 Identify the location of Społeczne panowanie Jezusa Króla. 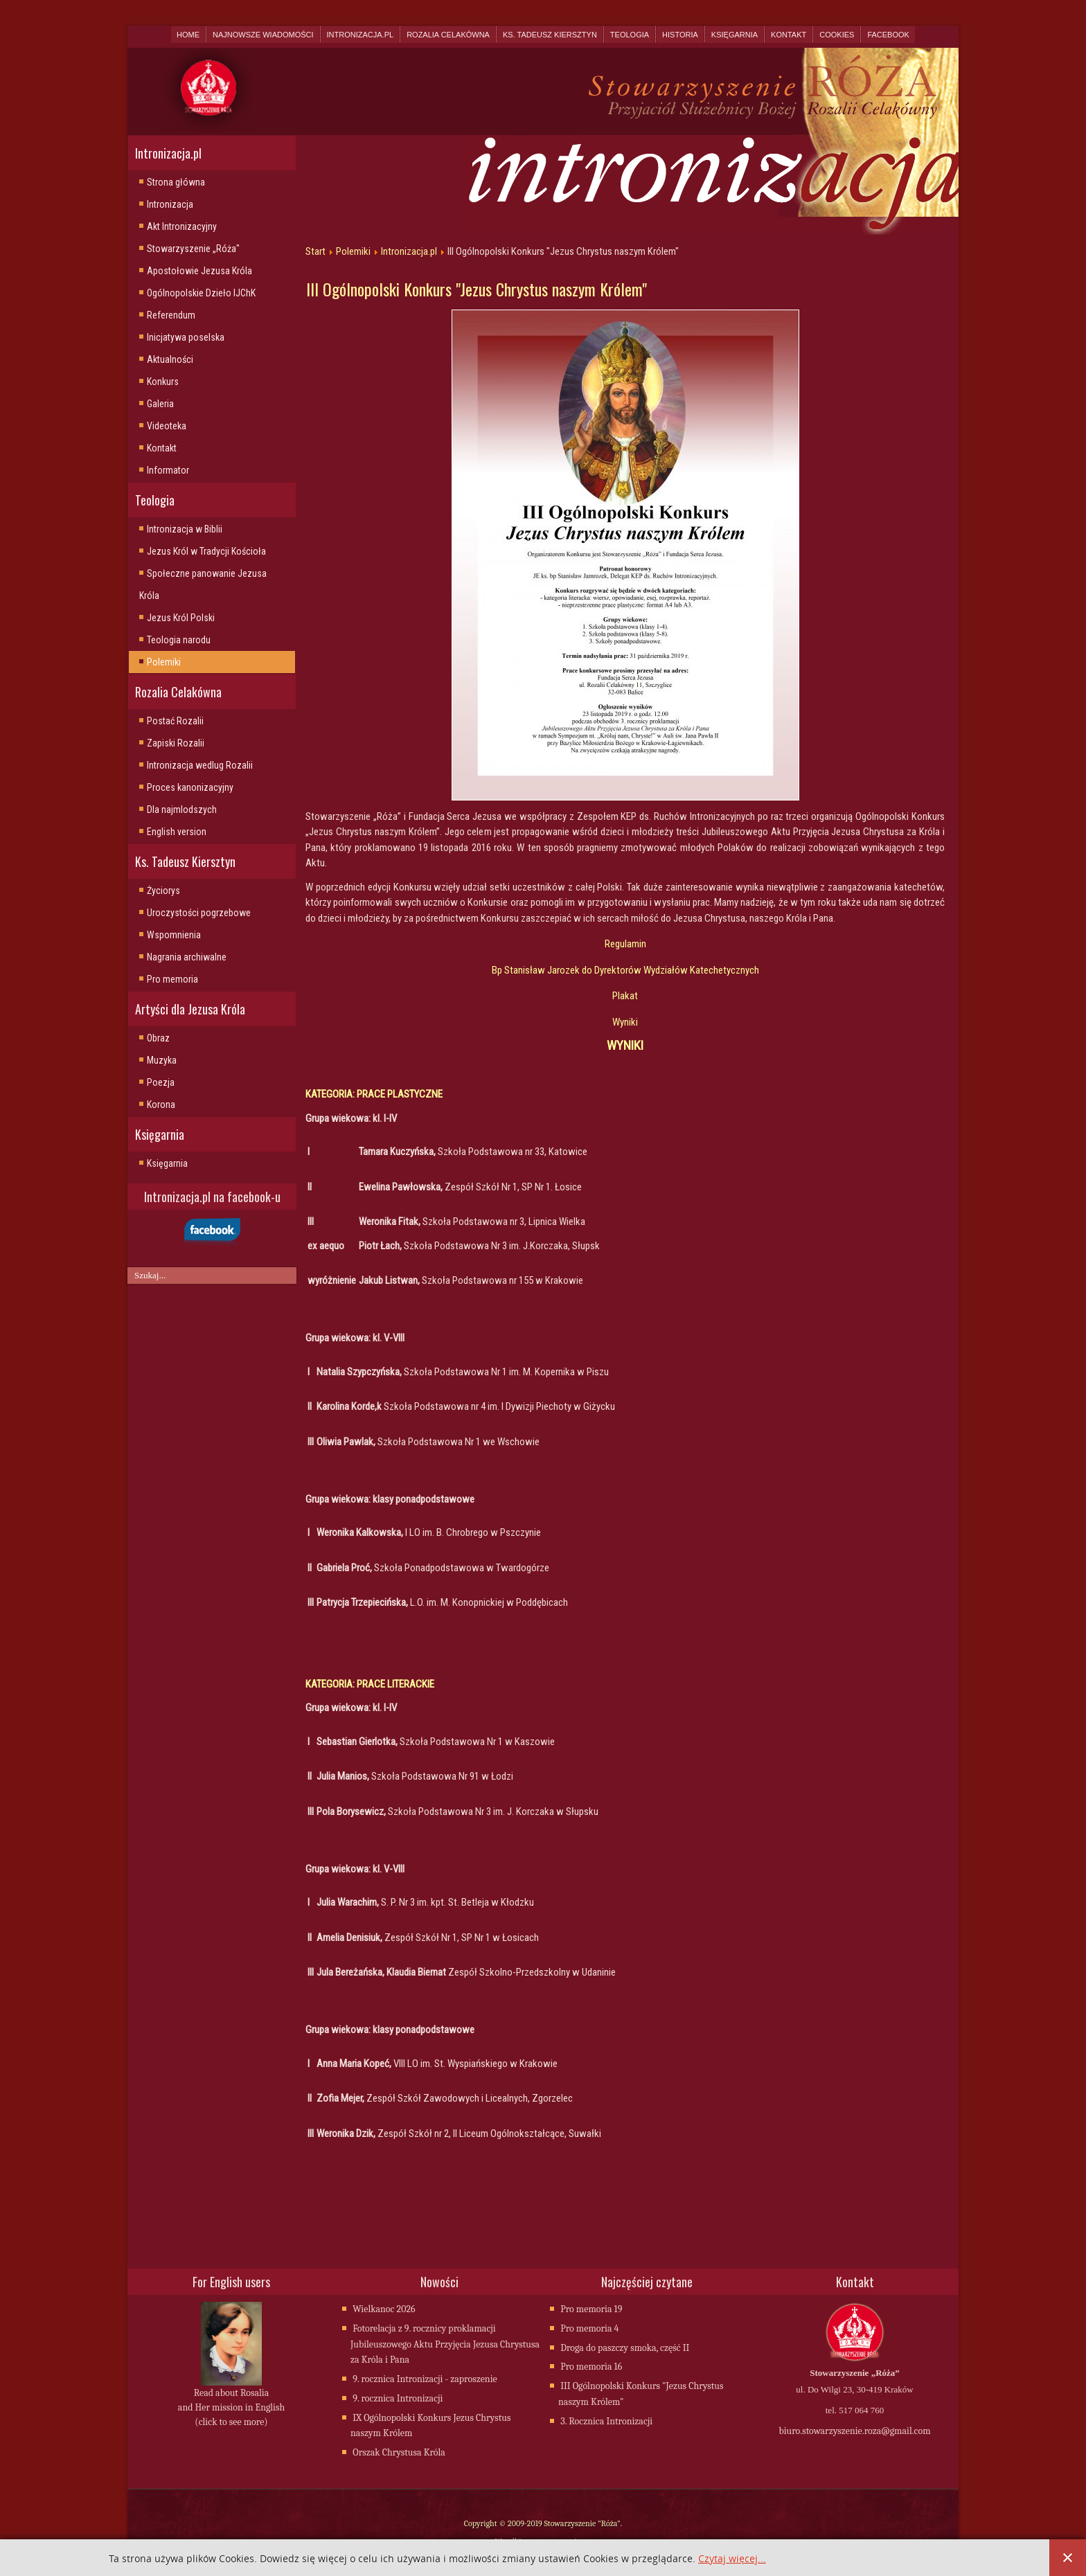
(203, 584).